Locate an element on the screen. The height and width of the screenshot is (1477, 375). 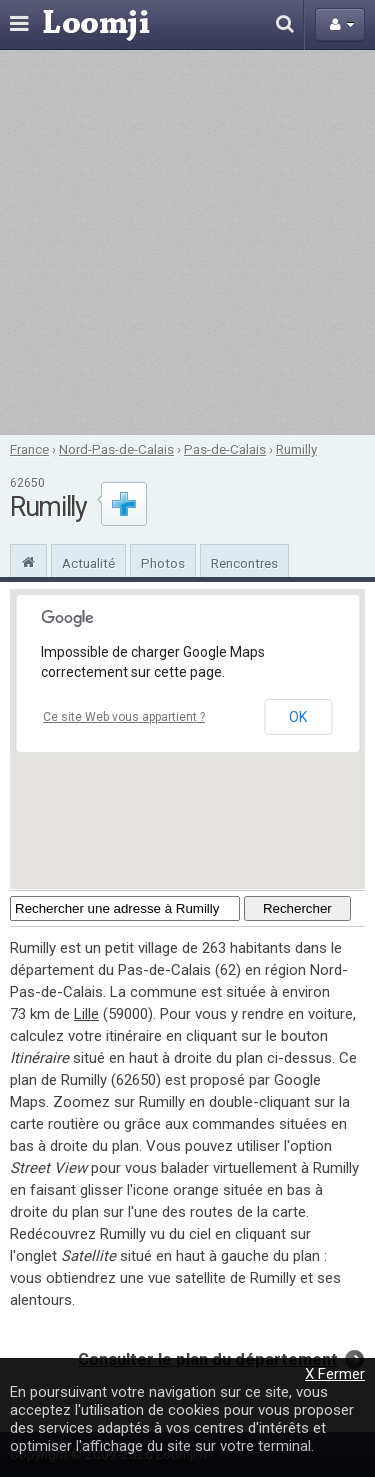
Pas-de-Calais is located at coordinates (225, 449).